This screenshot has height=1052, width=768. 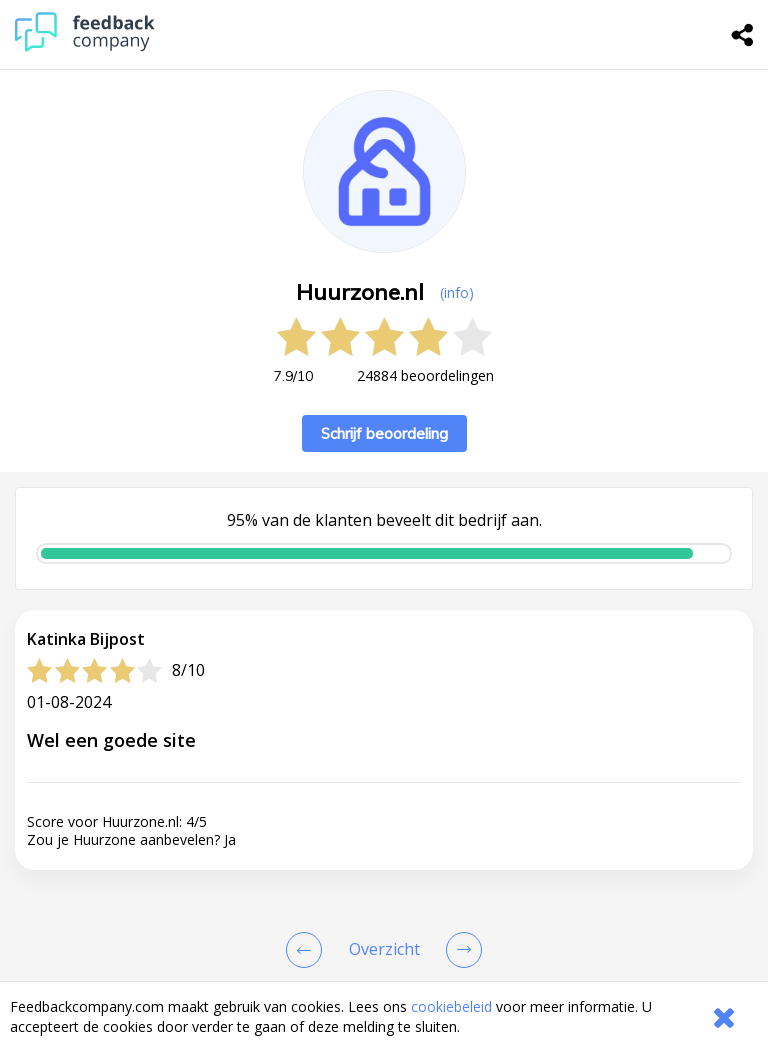 What do you see at coordinates (451, 1006) in the screenshot?
I see `cookiebeleid` at bounding box center [451, 1006].